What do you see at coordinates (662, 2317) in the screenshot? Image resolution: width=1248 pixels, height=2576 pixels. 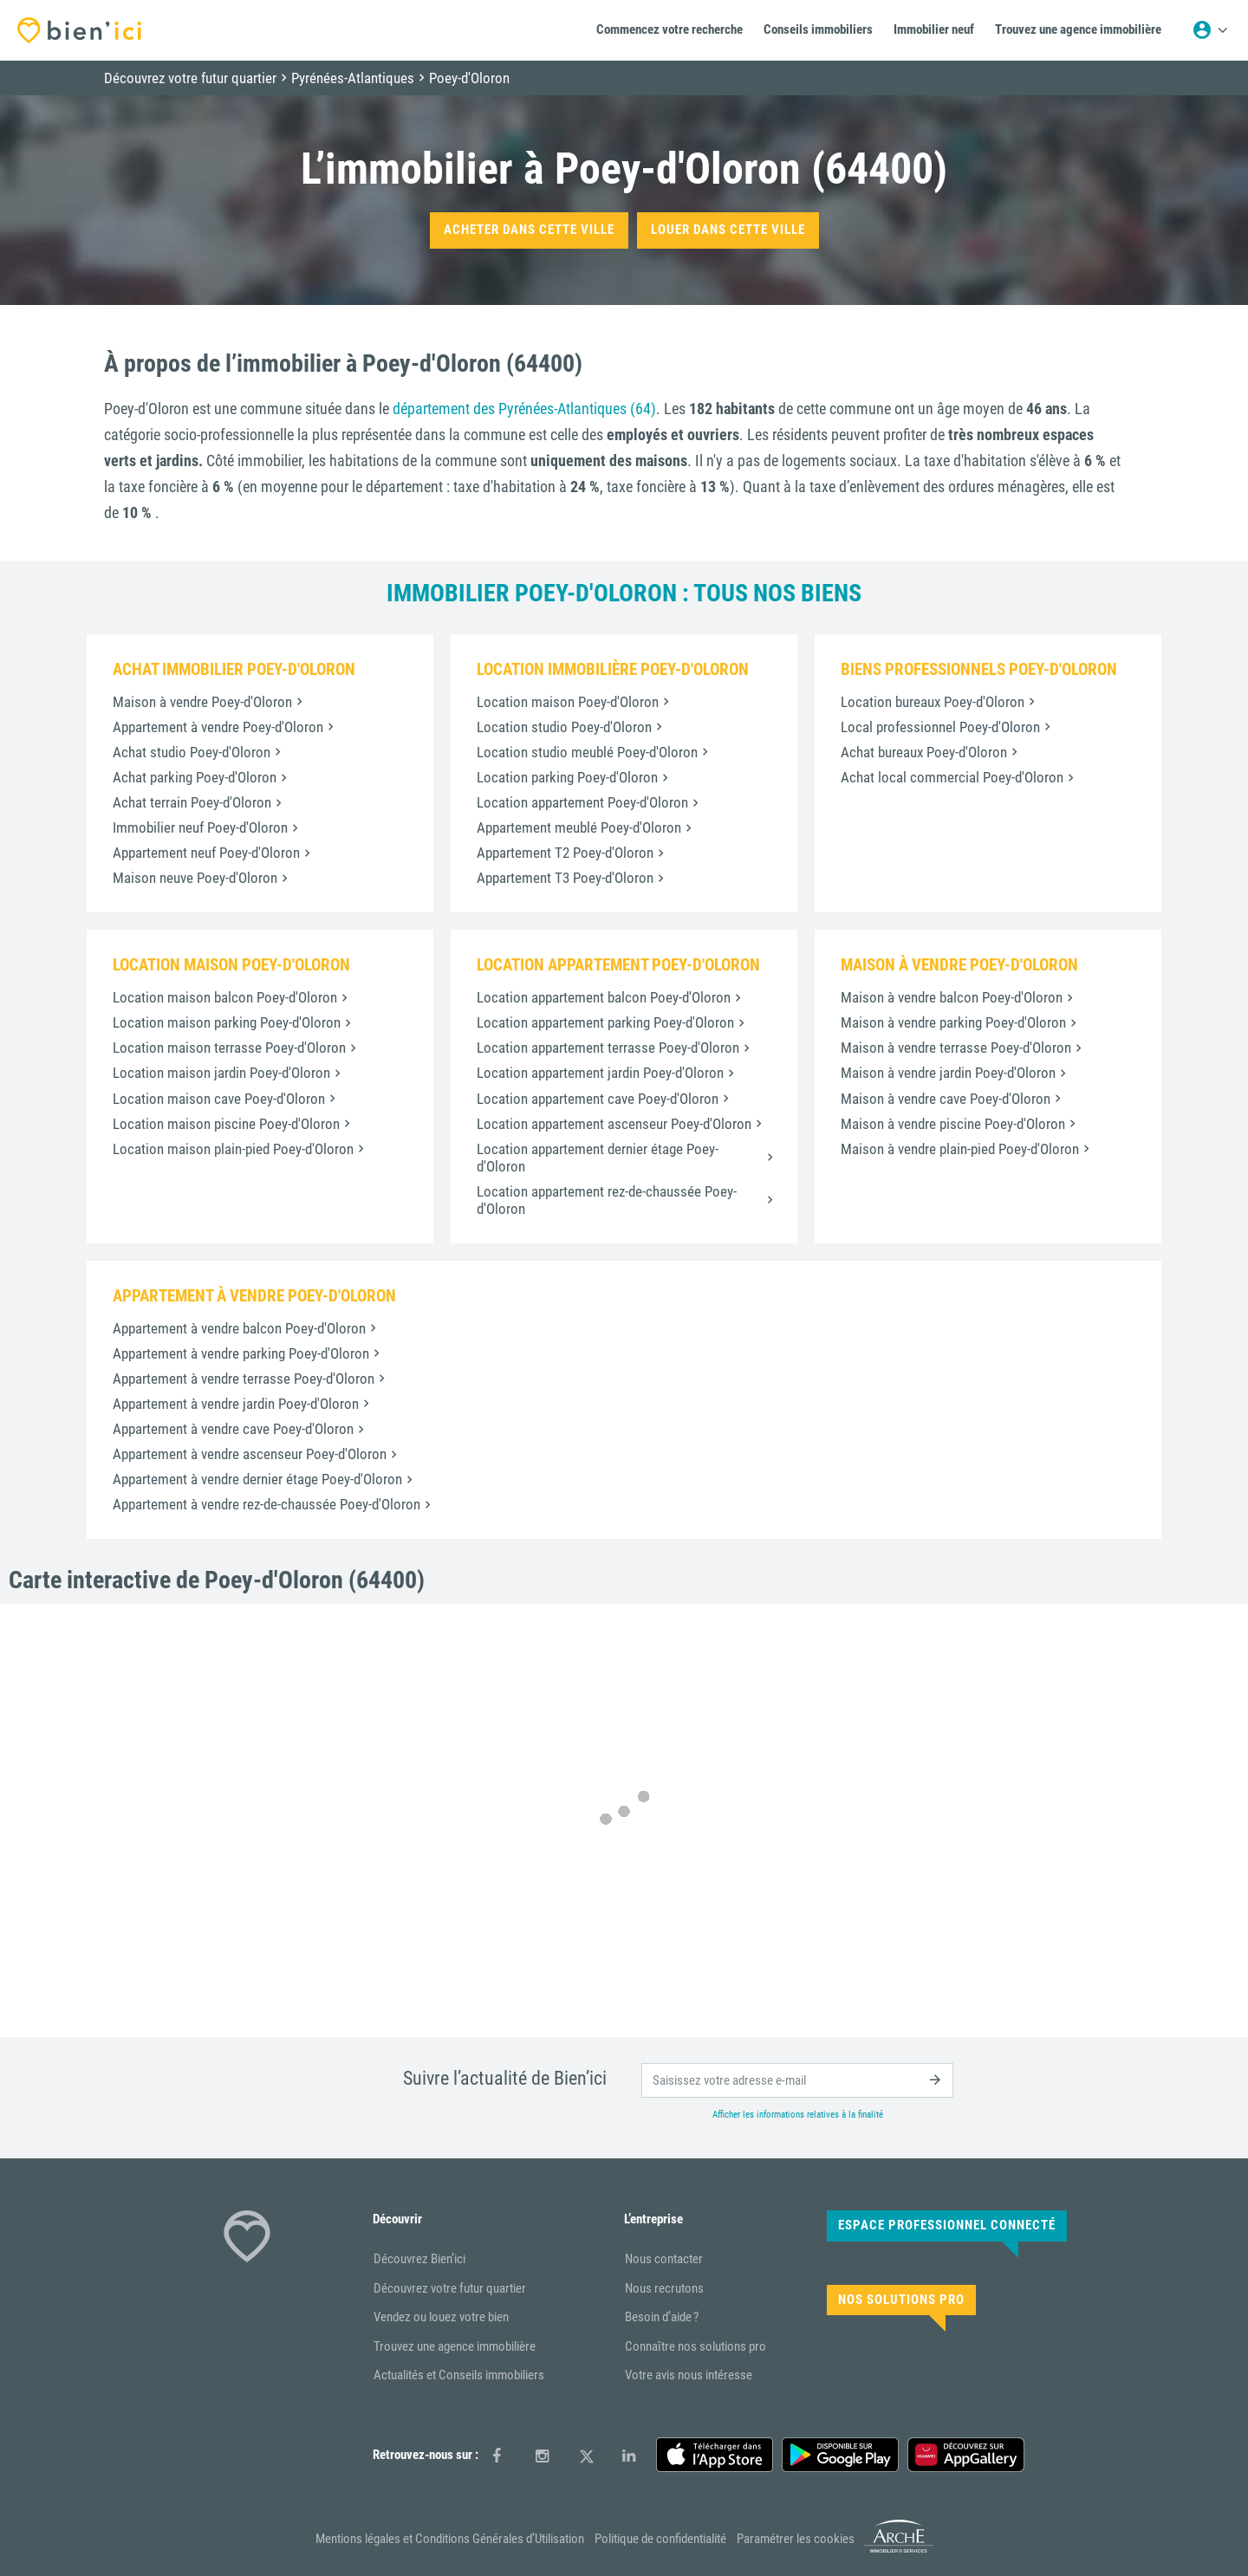 I see `Besoin d’aide ?` at bounding box center [662, 2317].